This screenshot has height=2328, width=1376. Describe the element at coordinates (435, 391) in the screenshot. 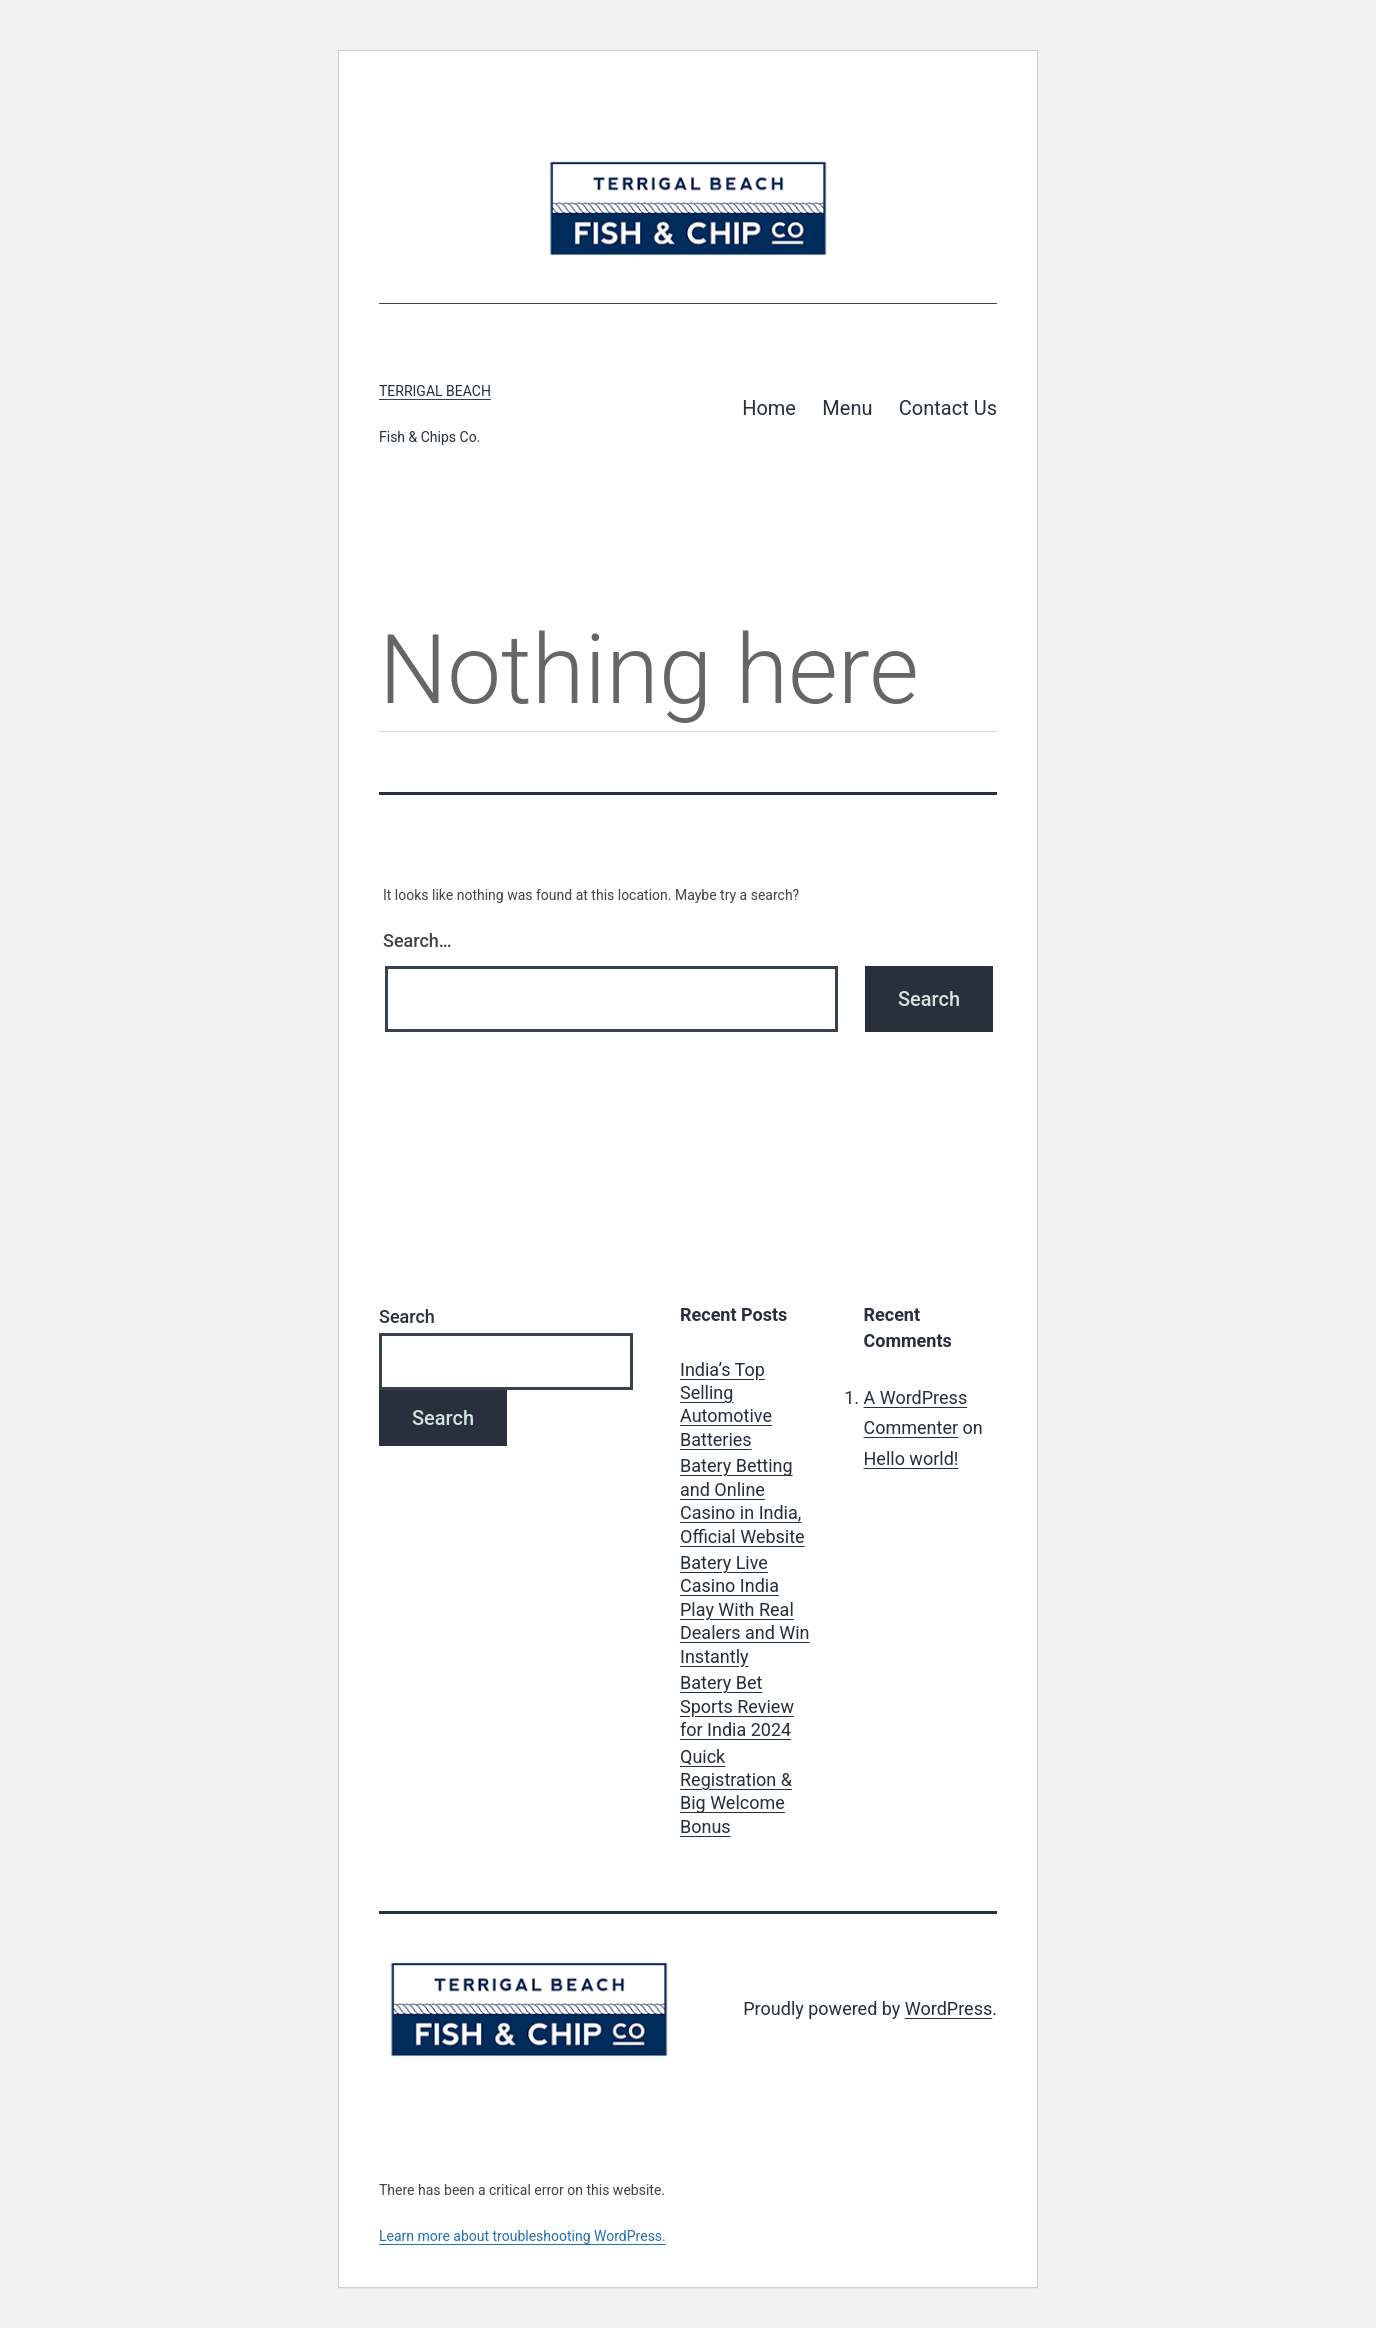

I see `Terrigal Beach` at that location.